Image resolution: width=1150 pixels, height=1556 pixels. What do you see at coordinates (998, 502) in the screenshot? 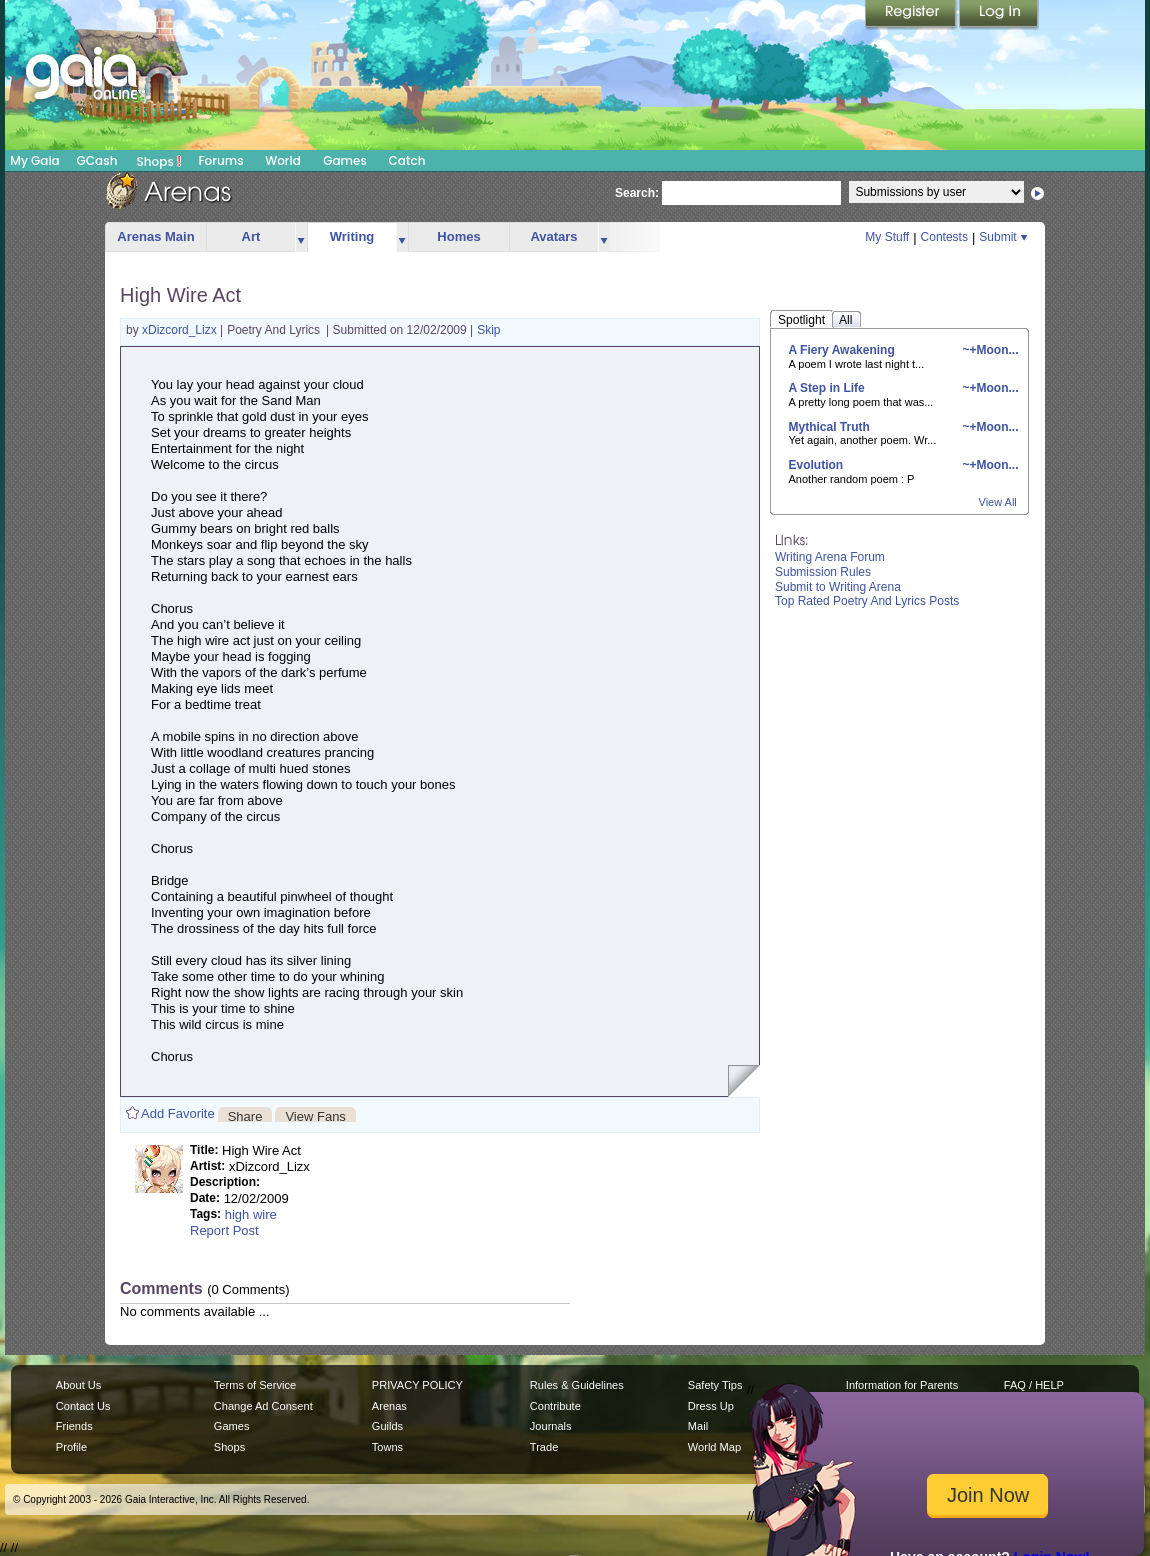
I see `View All` at bounding box center [998, 502].